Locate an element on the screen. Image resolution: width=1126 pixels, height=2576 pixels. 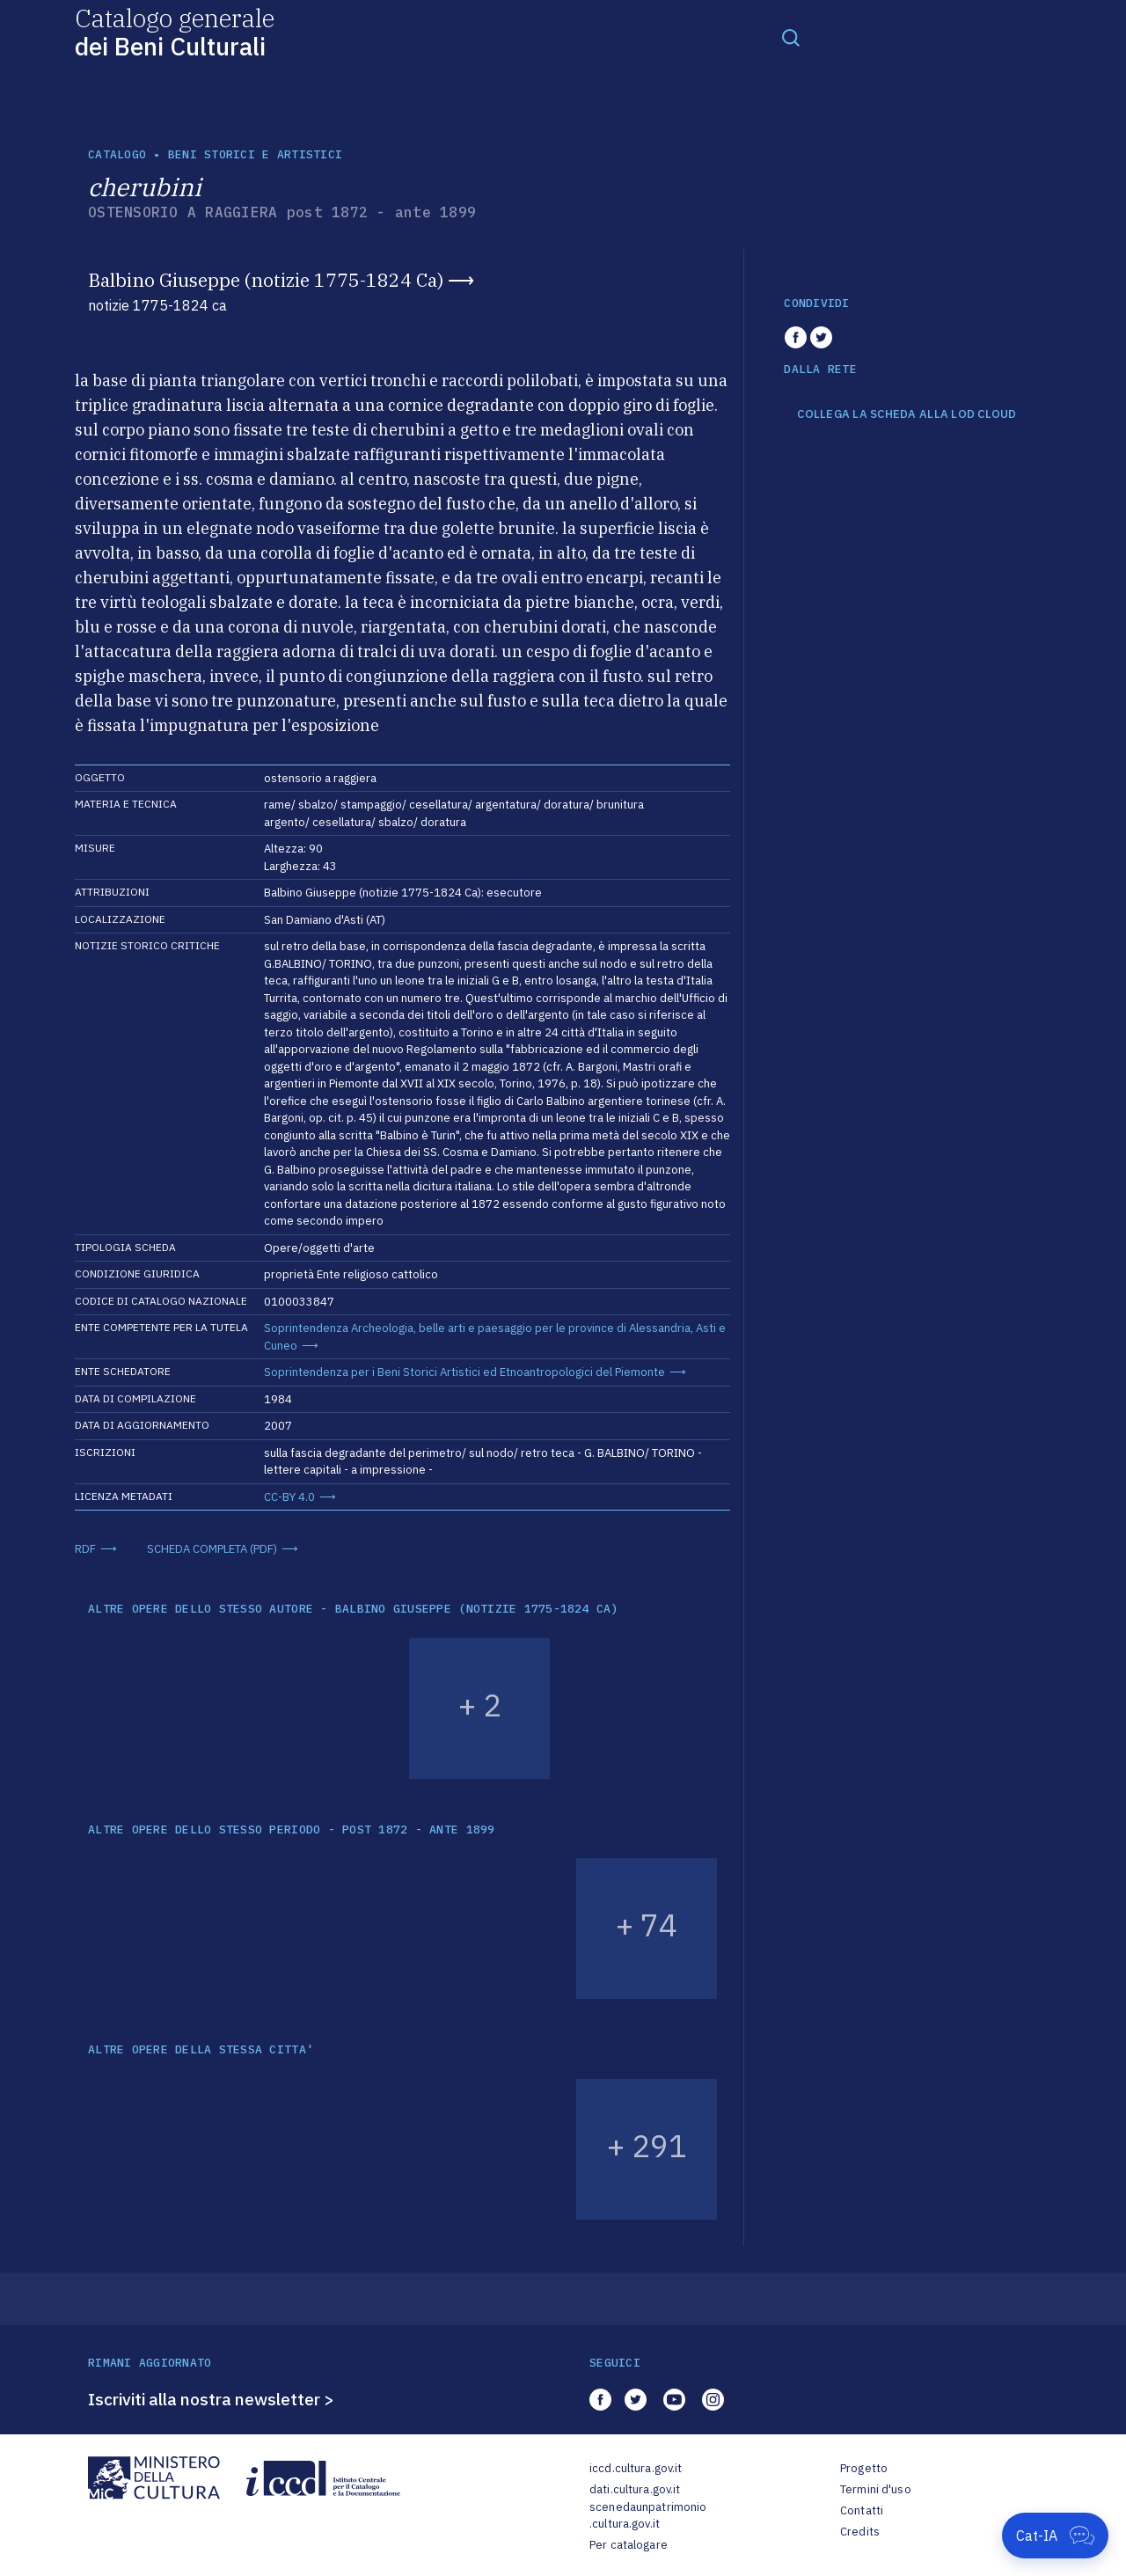
Progetto is located at coordinates (864, 2468).